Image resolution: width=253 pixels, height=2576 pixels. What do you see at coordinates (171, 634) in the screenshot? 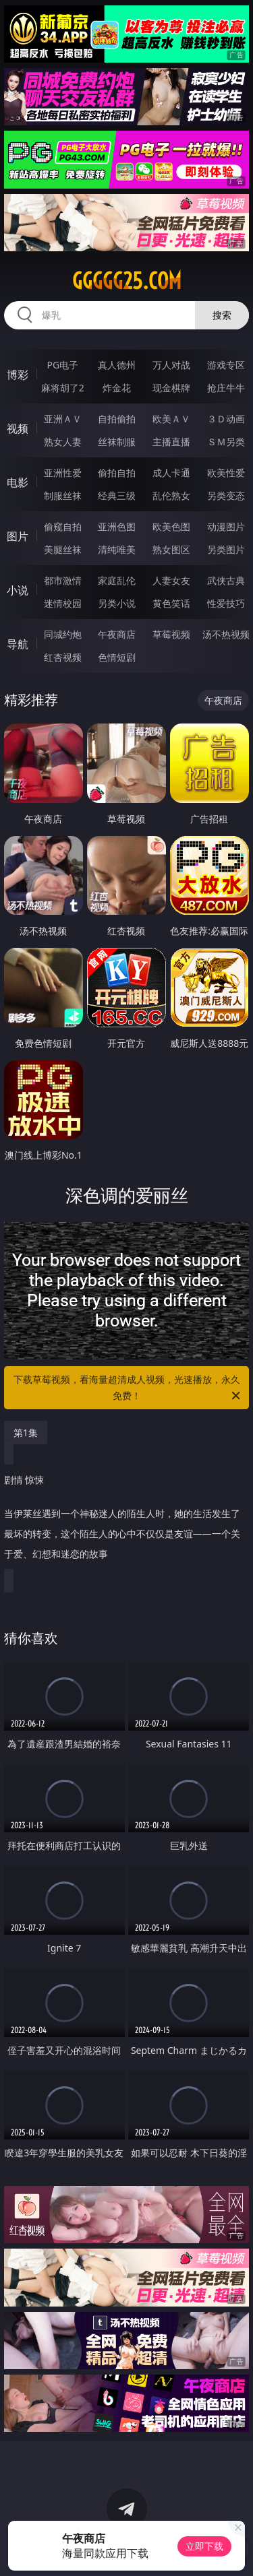
I see `草莓视频` at bounding box center [171, 634].